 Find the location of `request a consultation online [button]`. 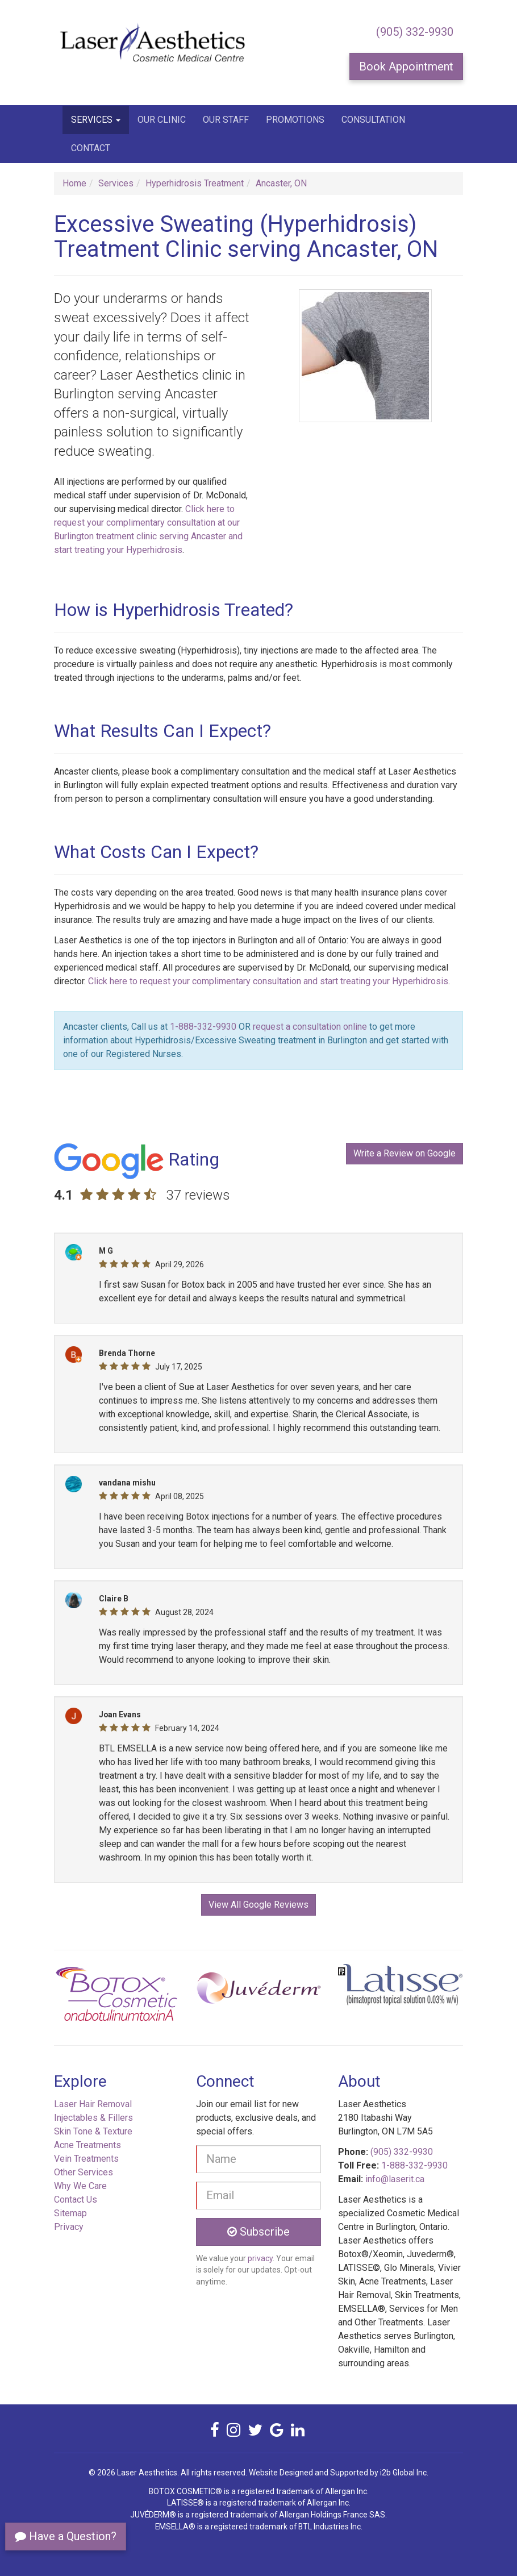

request a consultation online [button] is located at coordinates (310, 1026).